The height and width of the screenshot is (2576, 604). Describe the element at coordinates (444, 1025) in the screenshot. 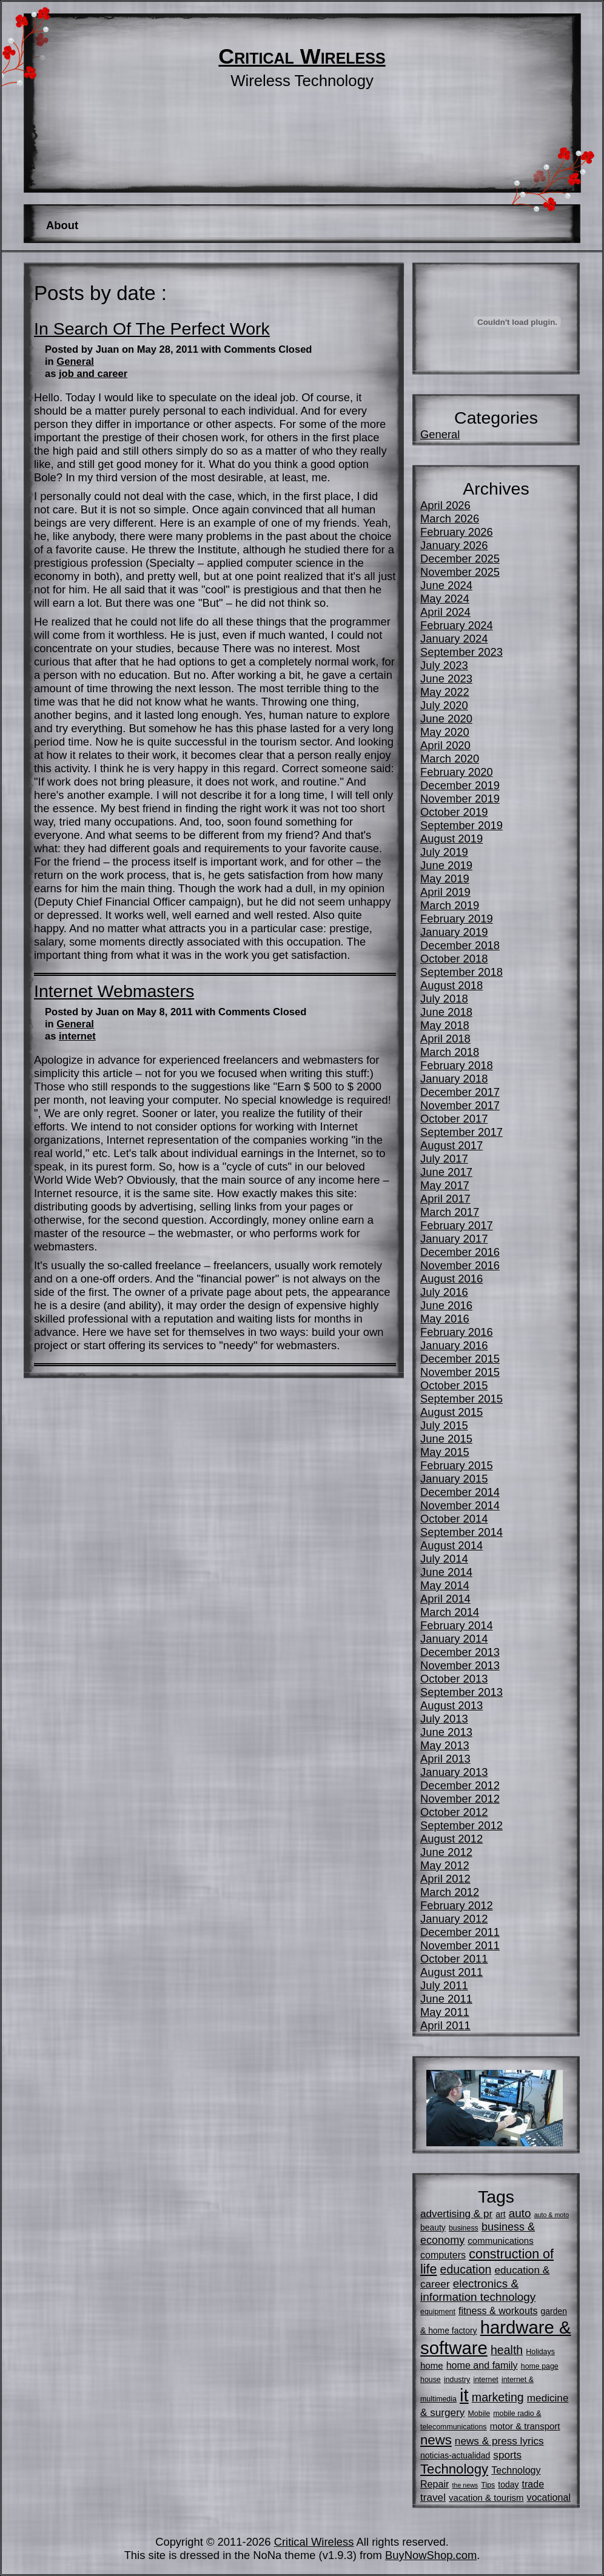

I see `May 2018` at that location.